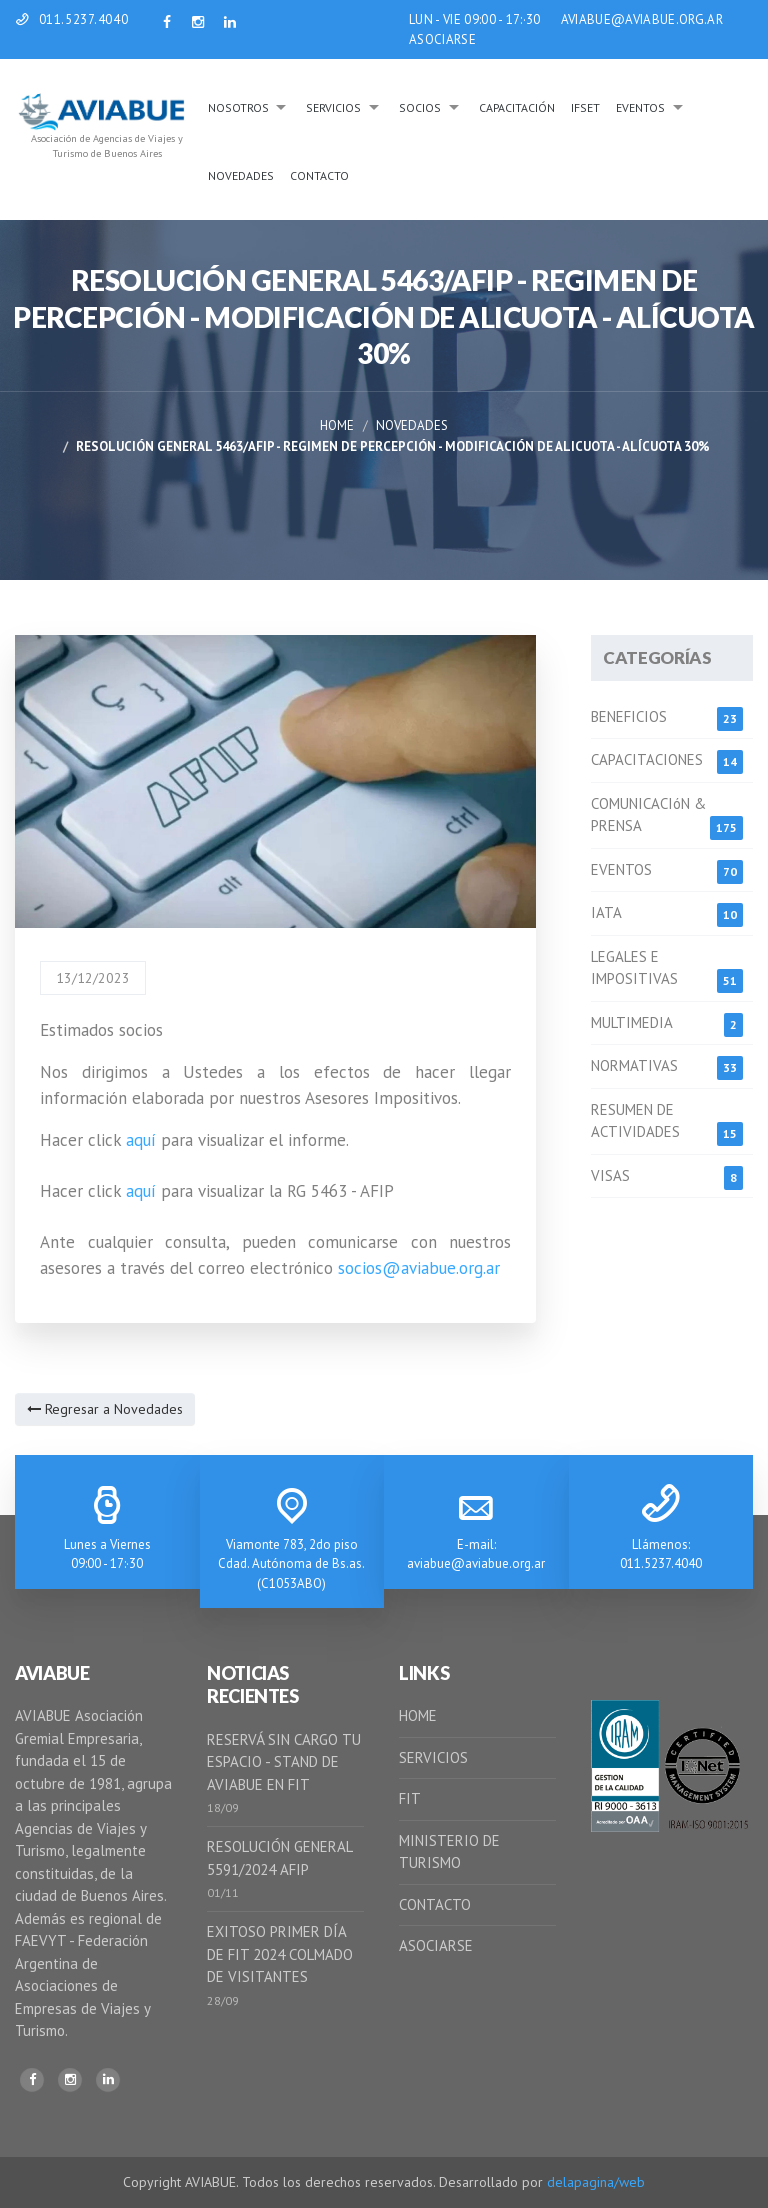 The width and height of the screenshot is (768, 2208). Describe the element at coordinates (241, 175) in the screenshot. I see `Novedades` at that location.